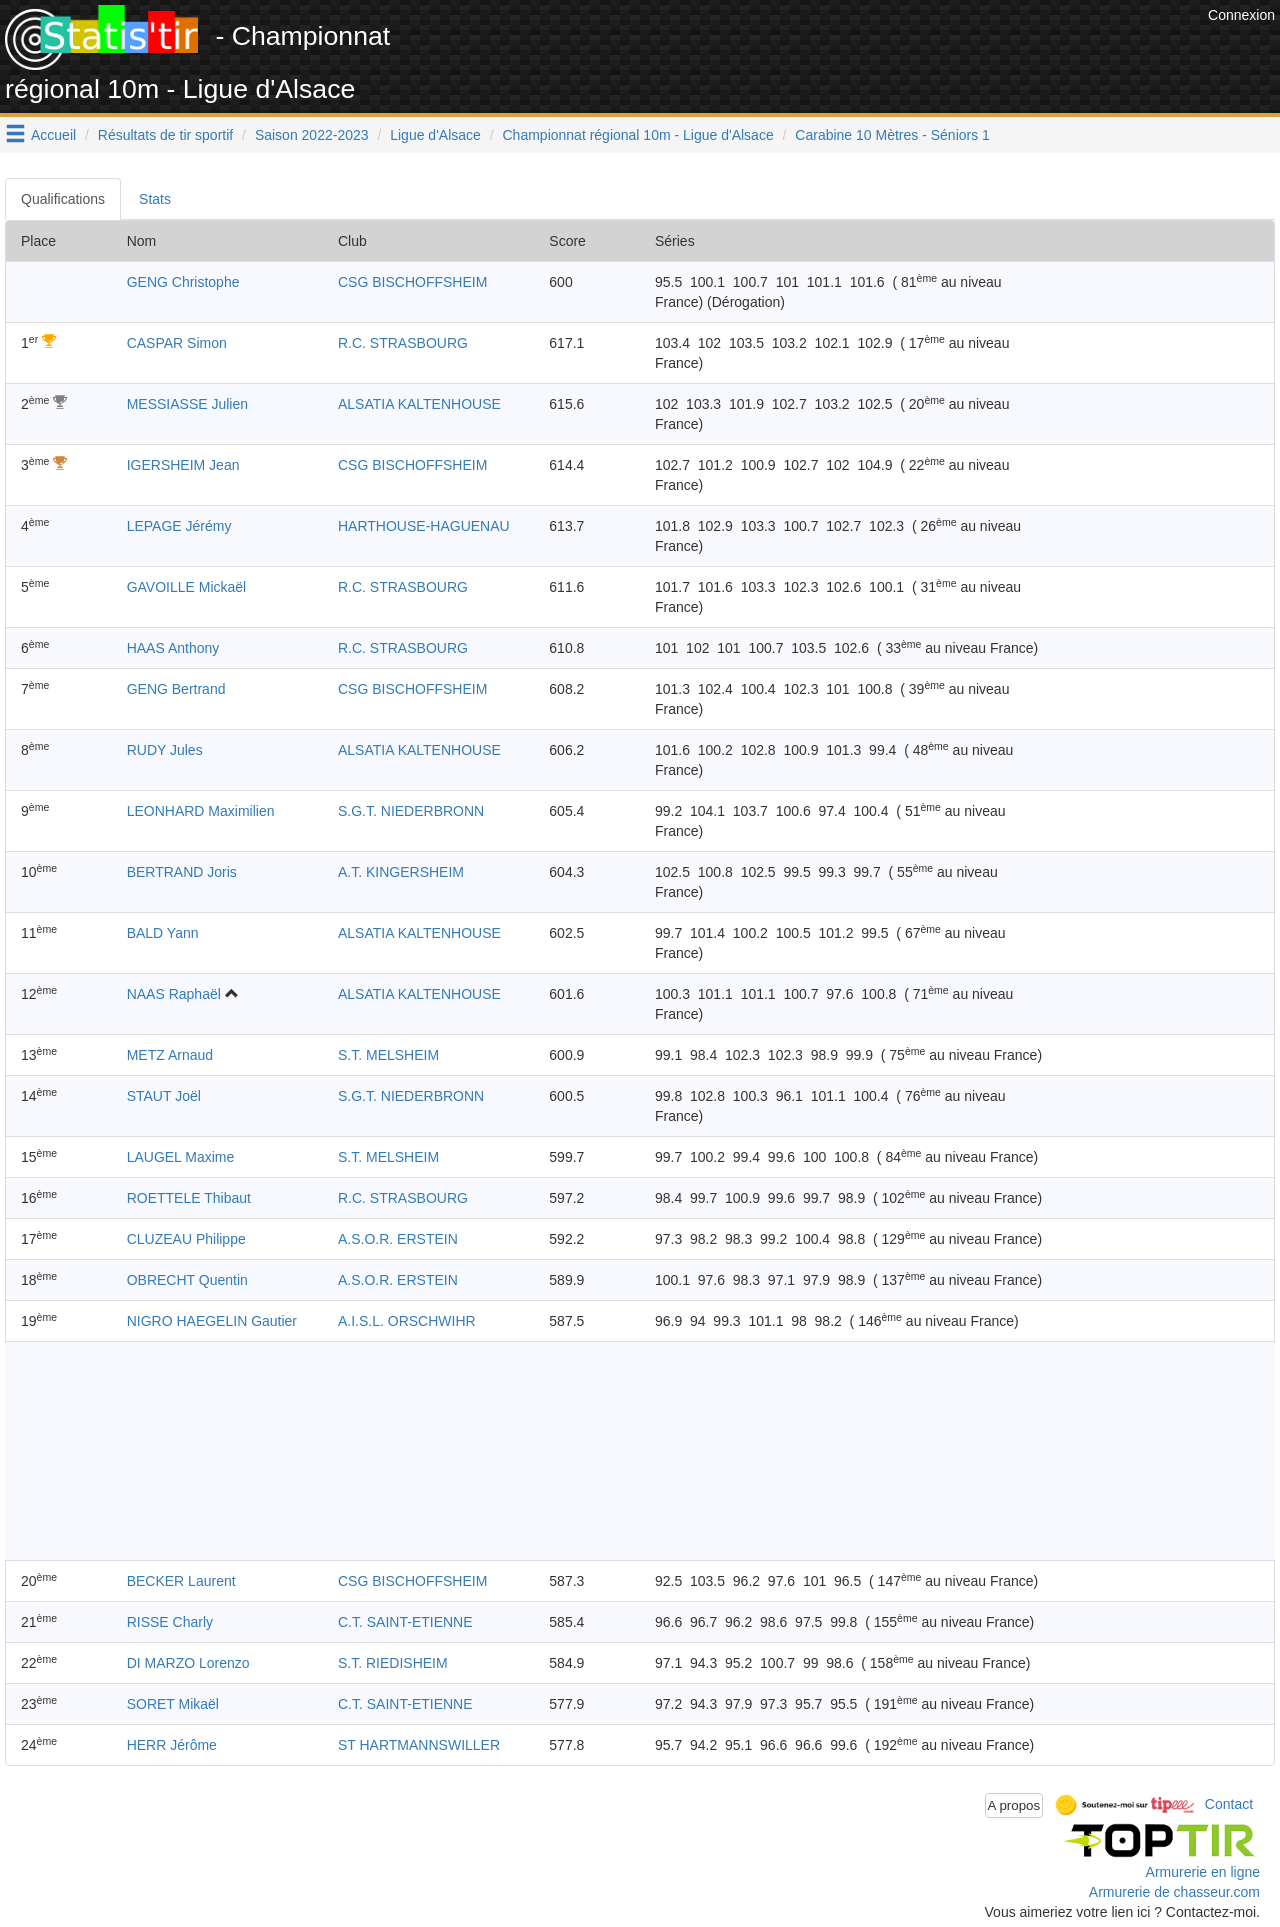  What do you see at coordinates (419, 1745) in the screenshot?
I see `ST HARTMANNSWILLER` at bounding box center [419, 1745].